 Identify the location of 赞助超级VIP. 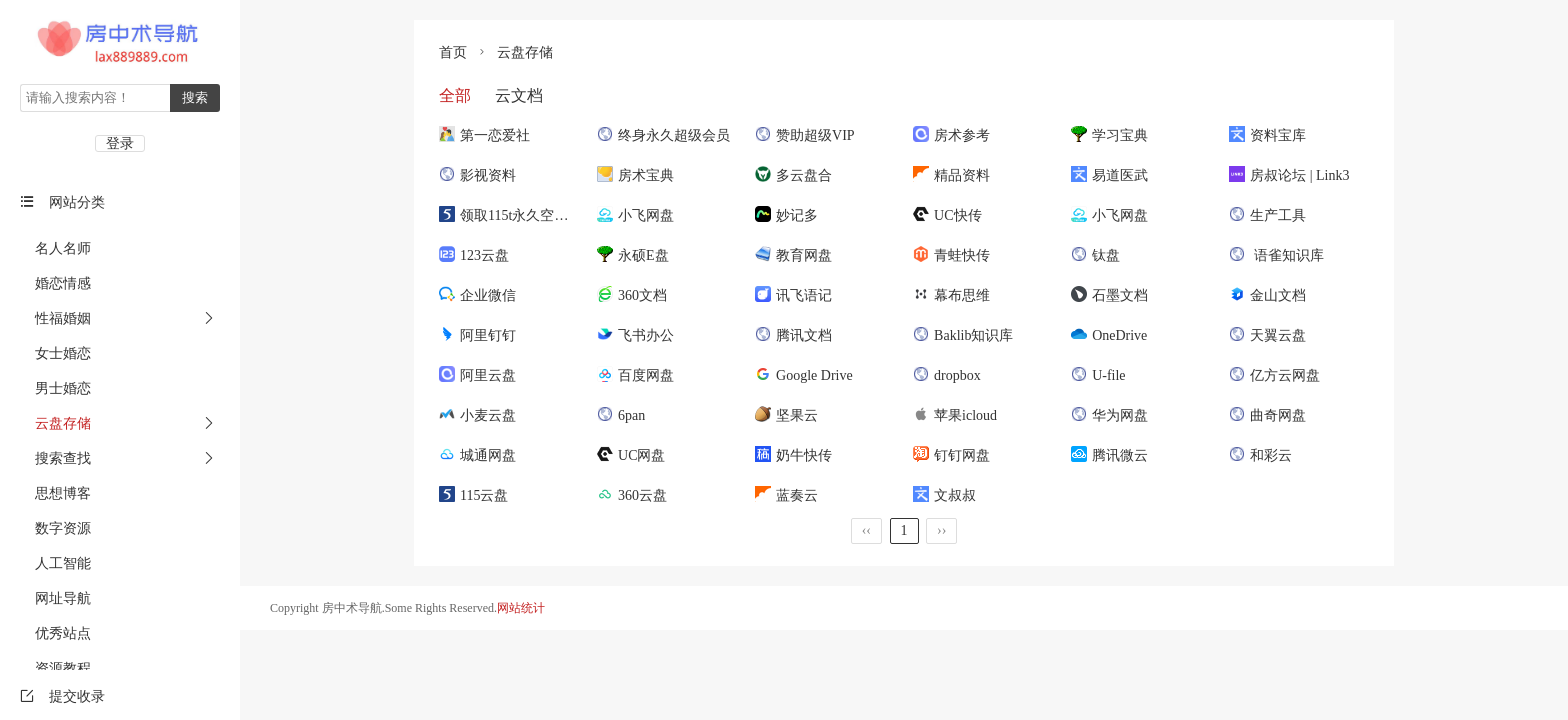
(805, 135).